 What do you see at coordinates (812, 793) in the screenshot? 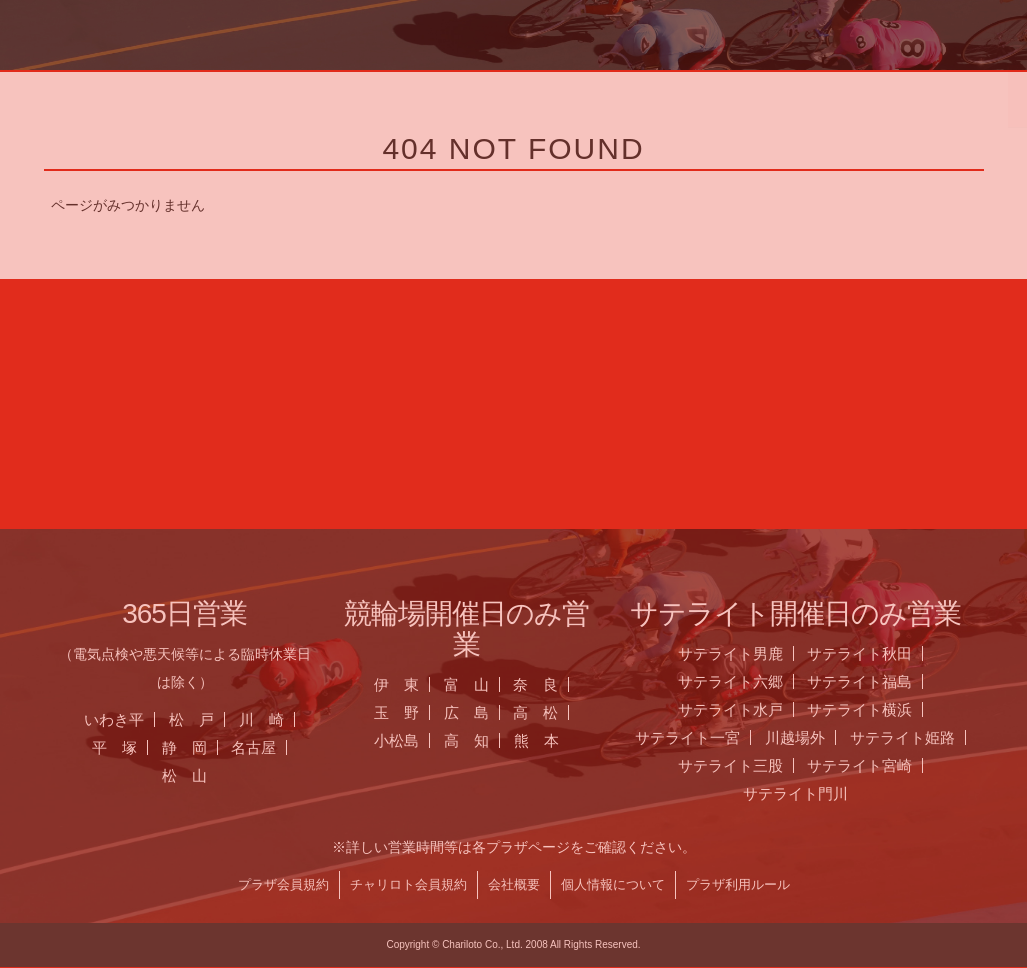
I see `サテライト門川` at bounding box center [812, 793].